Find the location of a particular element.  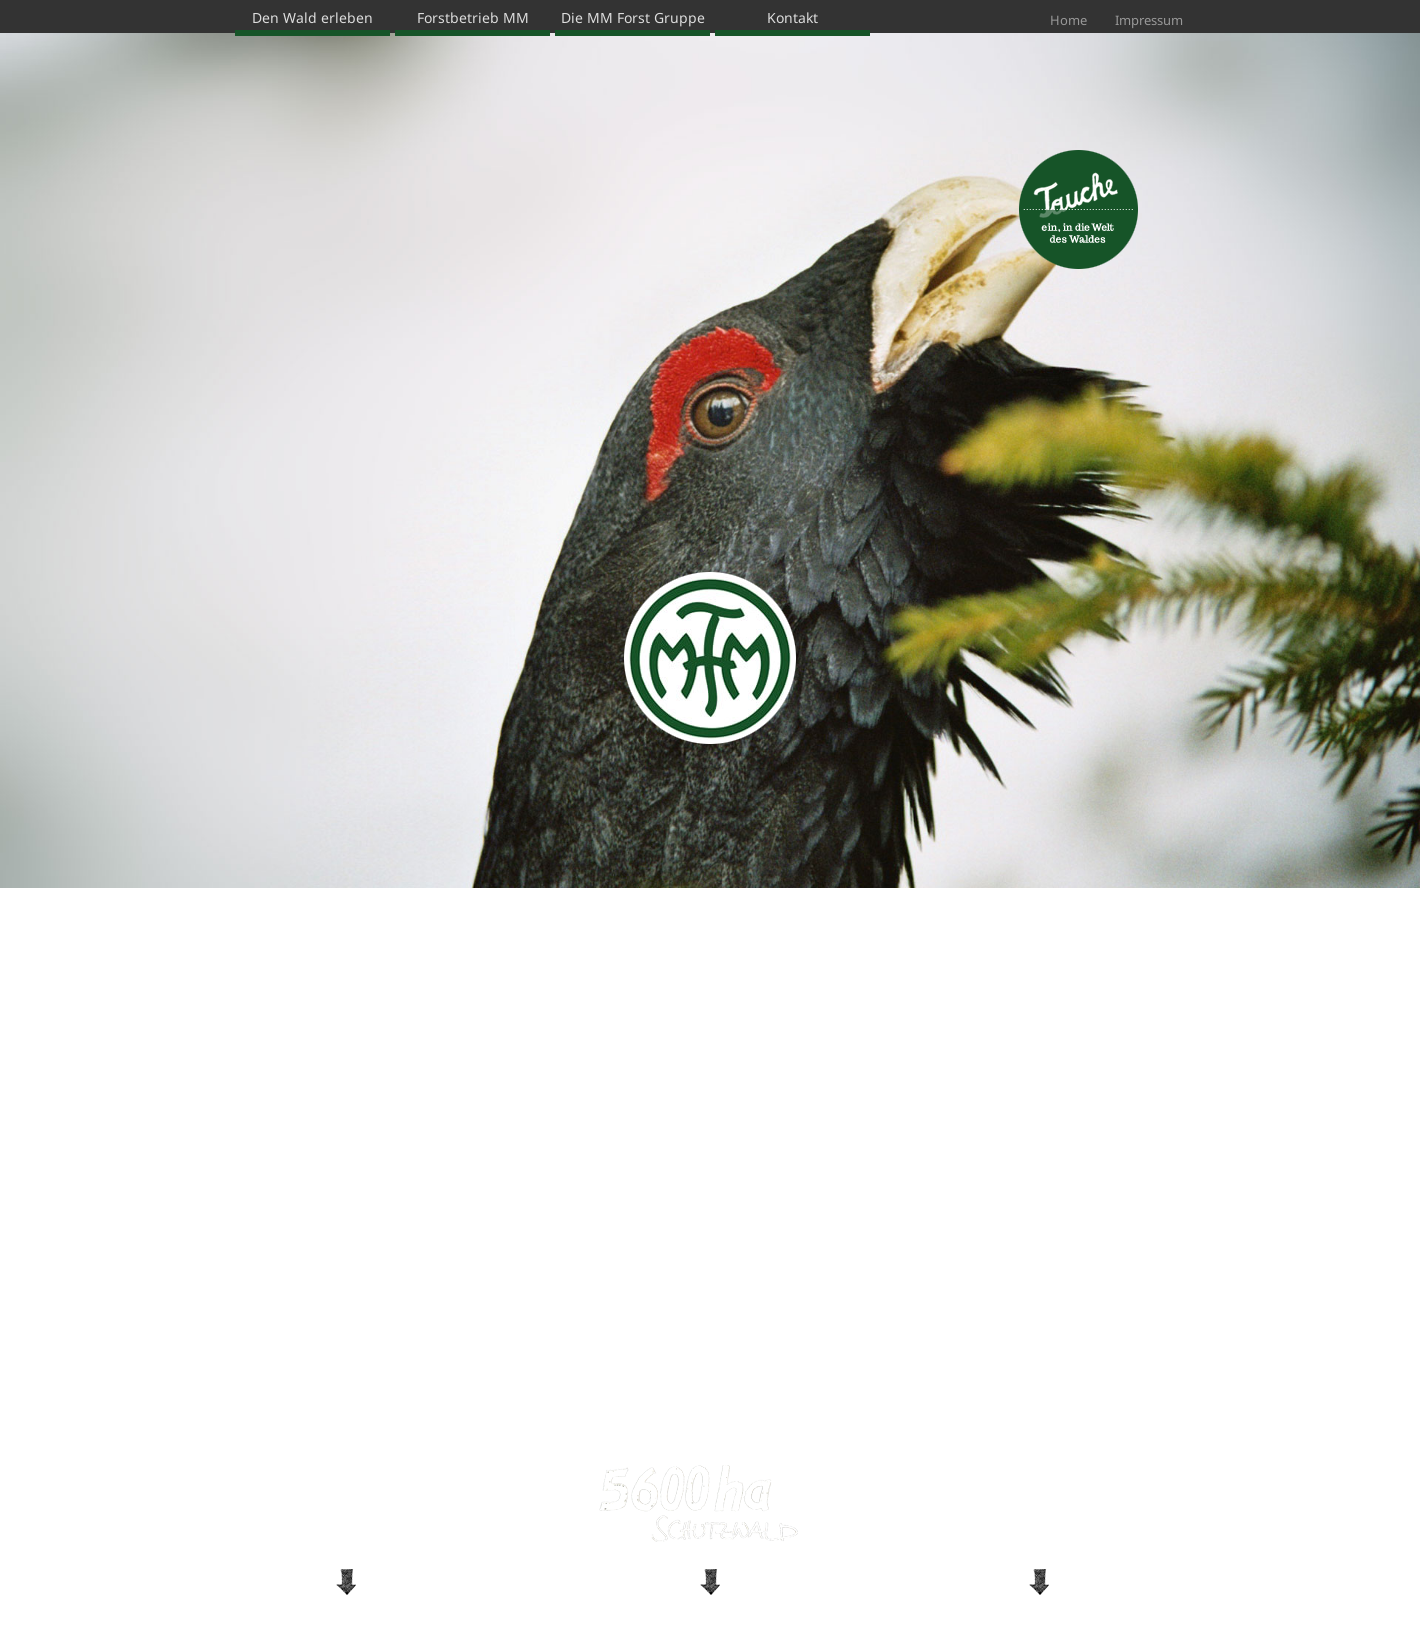

Forstbetrieb MM is located at coordinates (473, 17).